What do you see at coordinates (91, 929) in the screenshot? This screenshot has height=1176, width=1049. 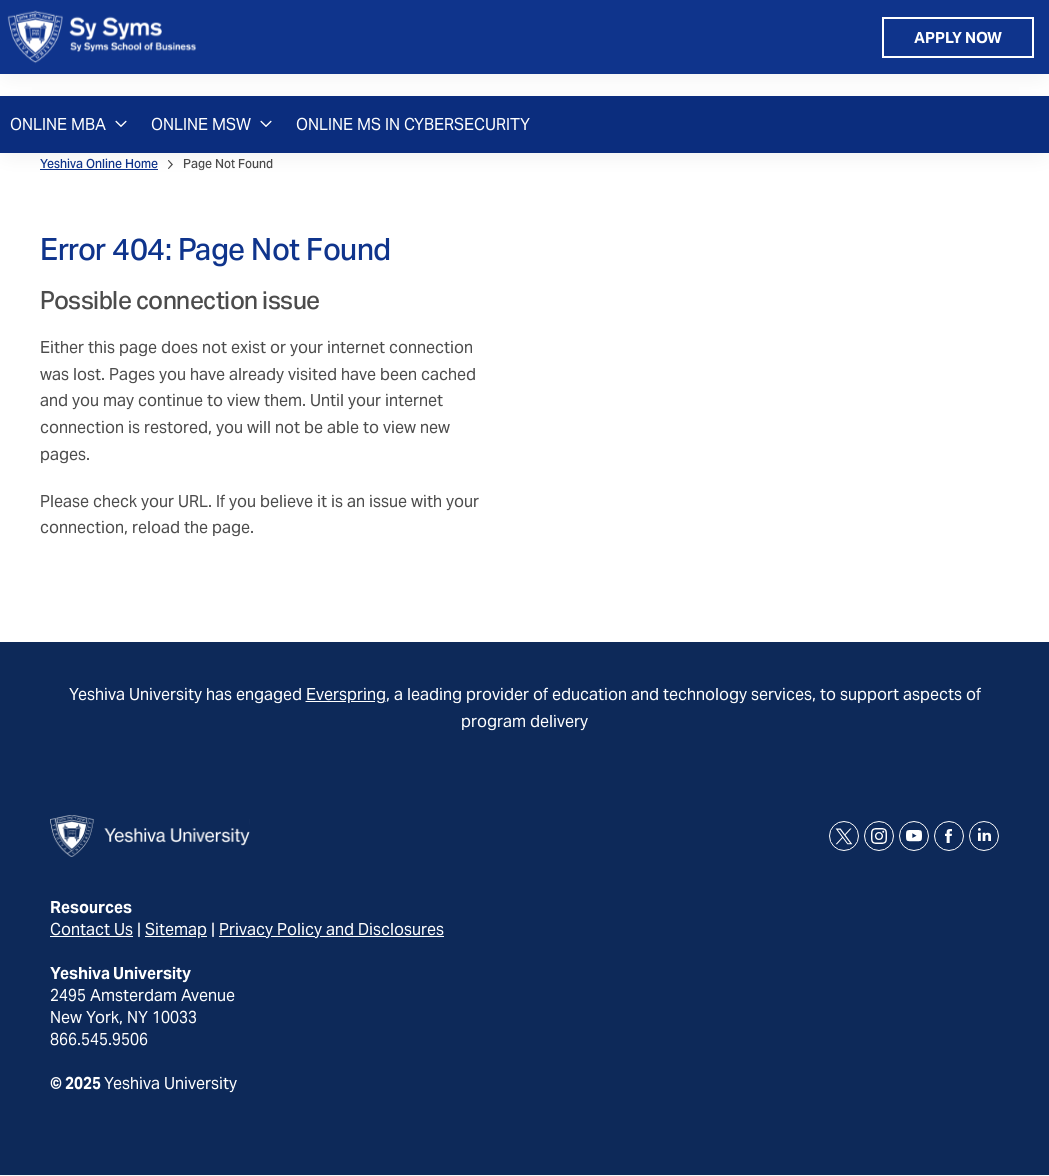 I see `Contact Us` at bounding box center [91, 929].